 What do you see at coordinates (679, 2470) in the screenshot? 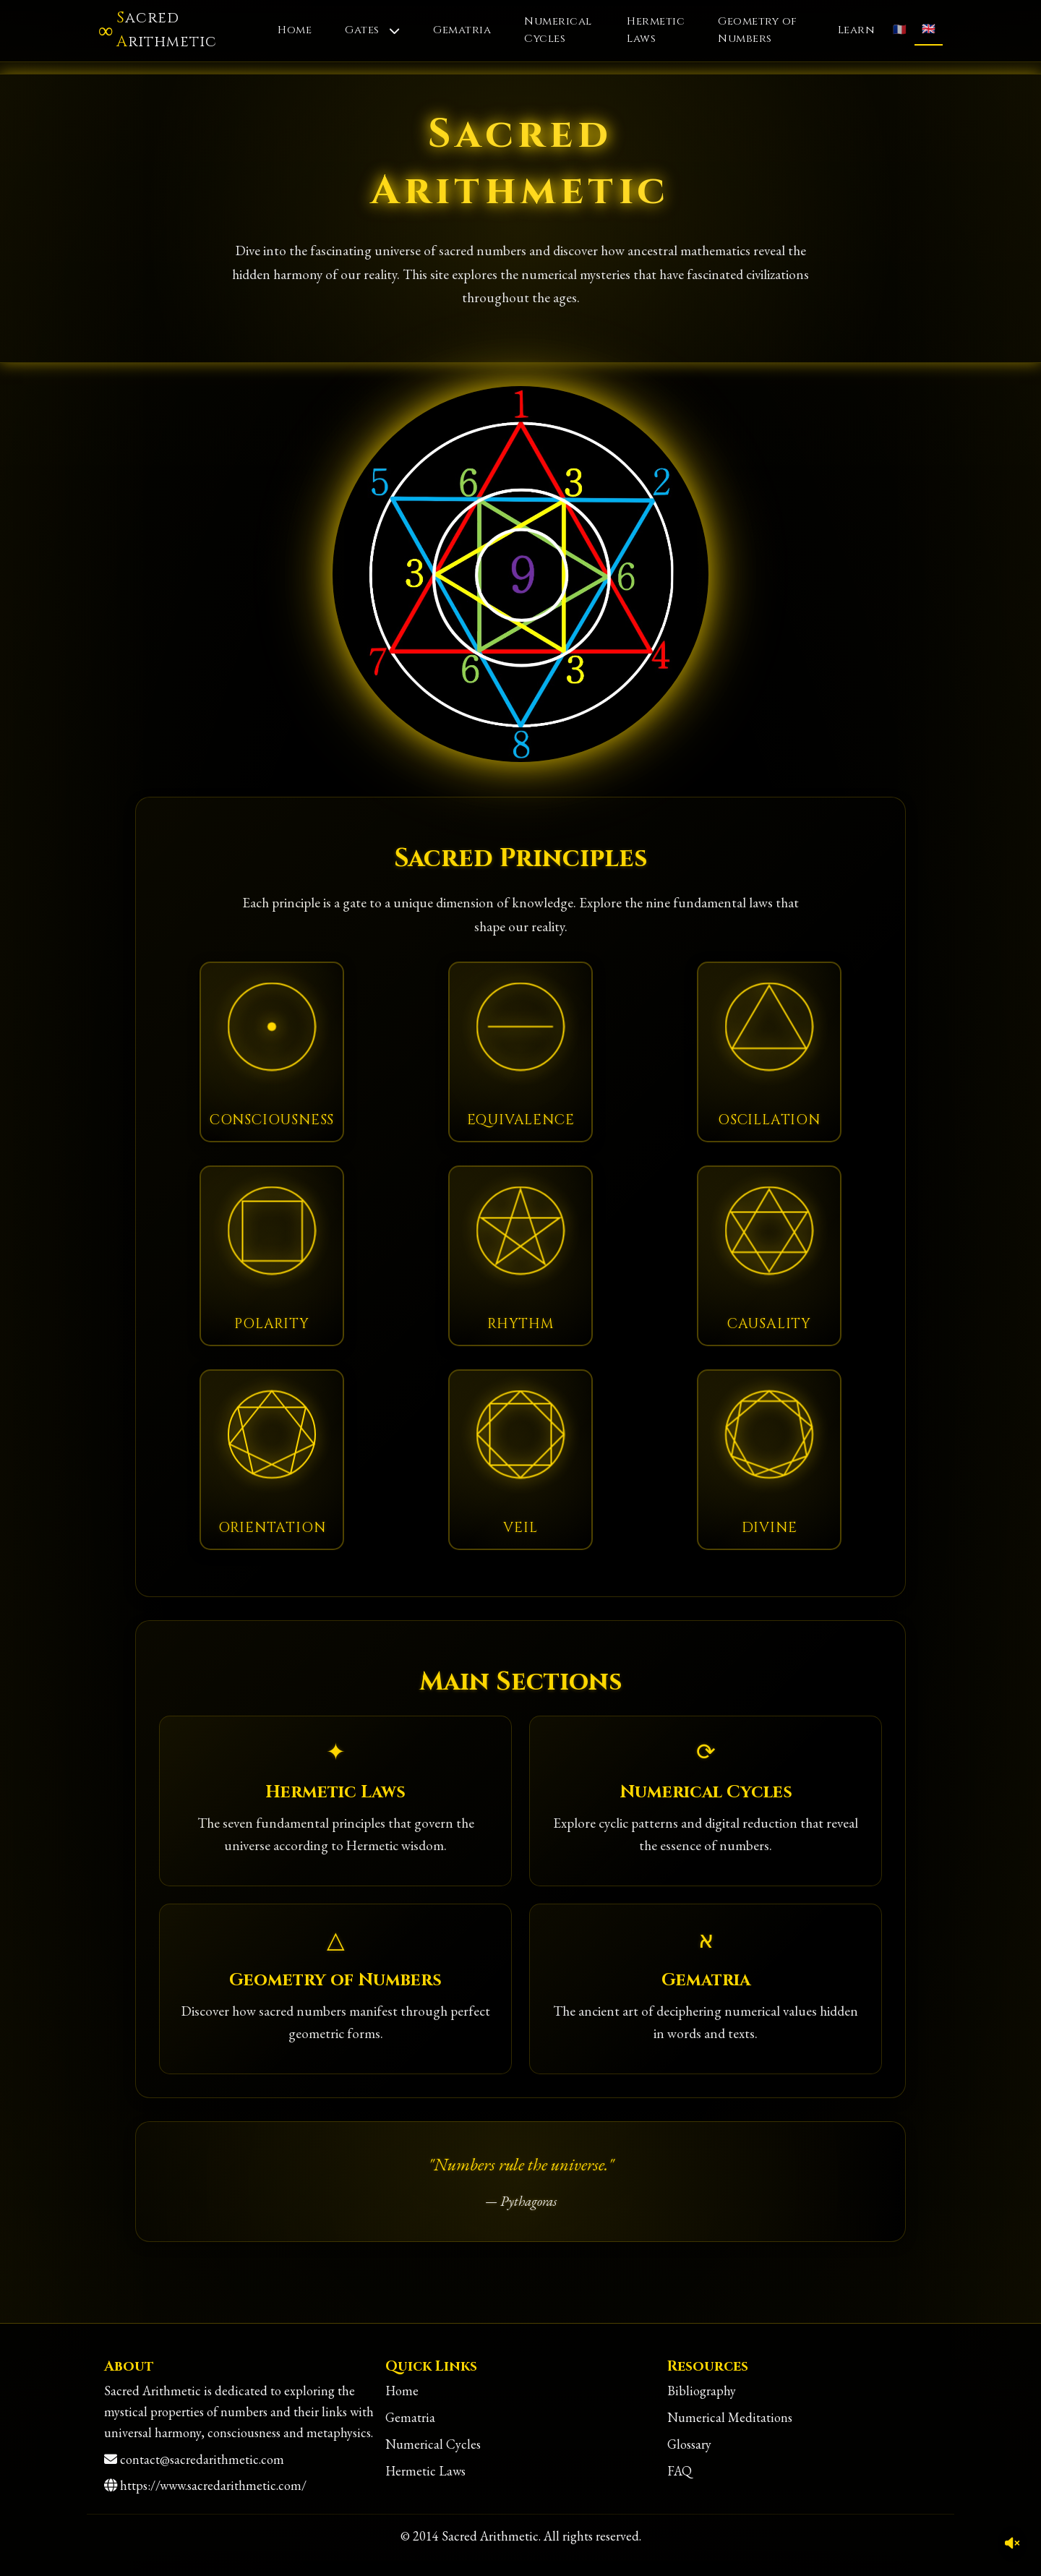
I see `FAQ` at bounding box center [679, 2470].